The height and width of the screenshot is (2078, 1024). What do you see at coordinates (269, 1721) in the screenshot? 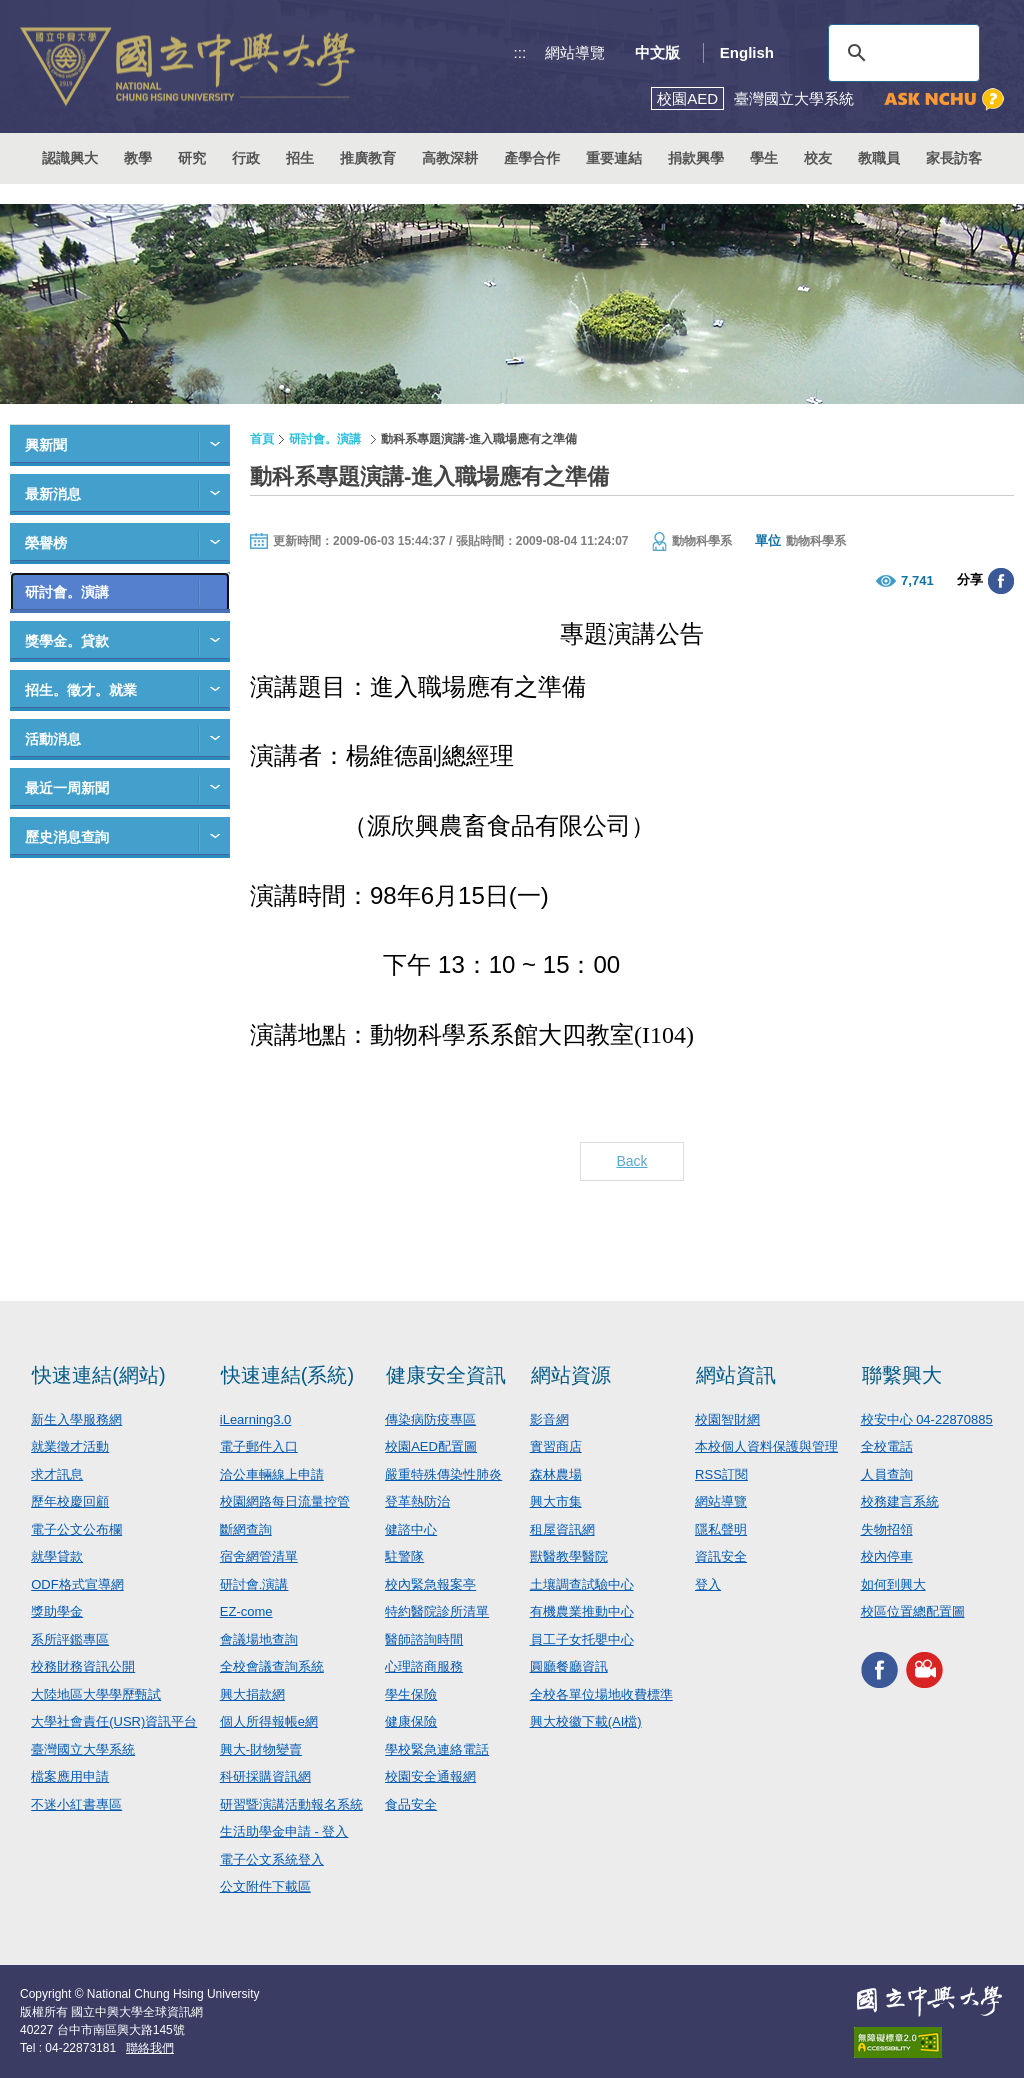
I see `個人所得報帳e網` at bounding box center [269, 1721].